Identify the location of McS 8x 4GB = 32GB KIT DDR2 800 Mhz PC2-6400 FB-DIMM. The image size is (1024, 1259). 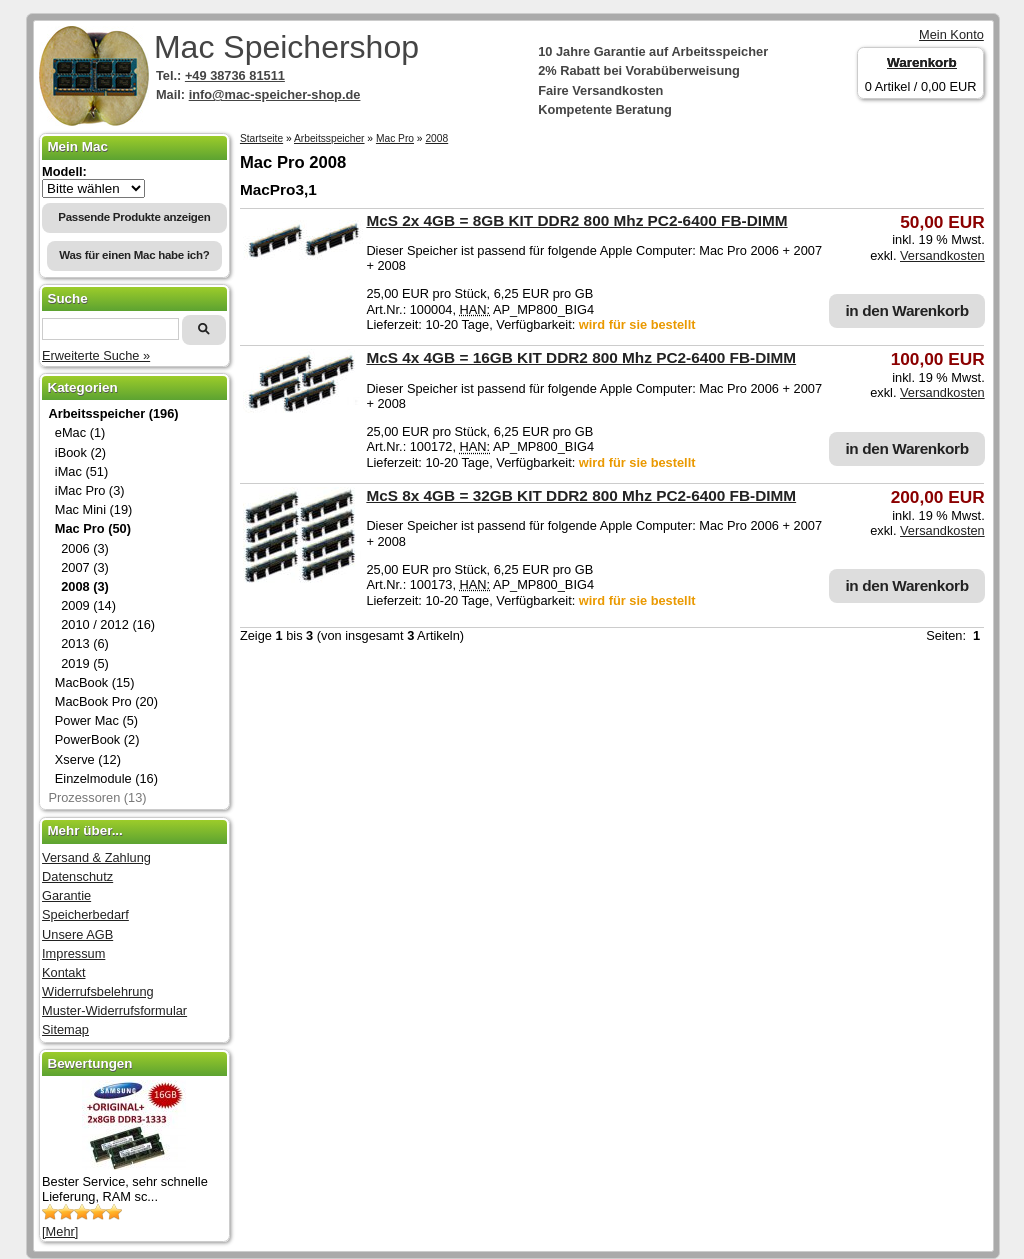
(581, 495).